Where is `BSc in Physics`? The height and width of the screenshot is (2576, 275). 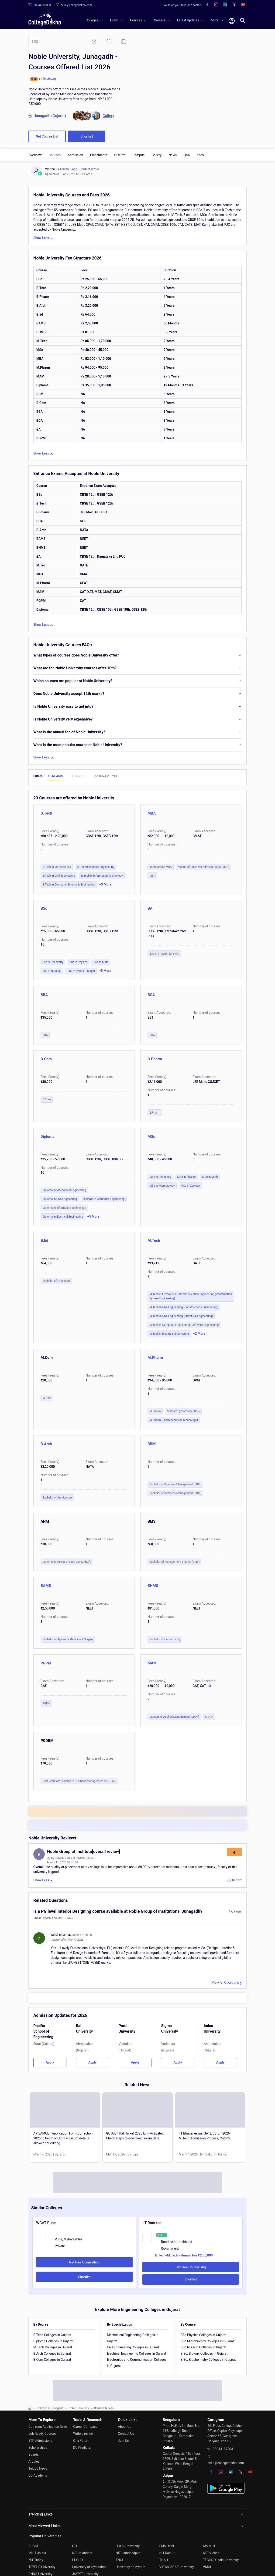
BSc in Physics is located at coordinates (78, 962).